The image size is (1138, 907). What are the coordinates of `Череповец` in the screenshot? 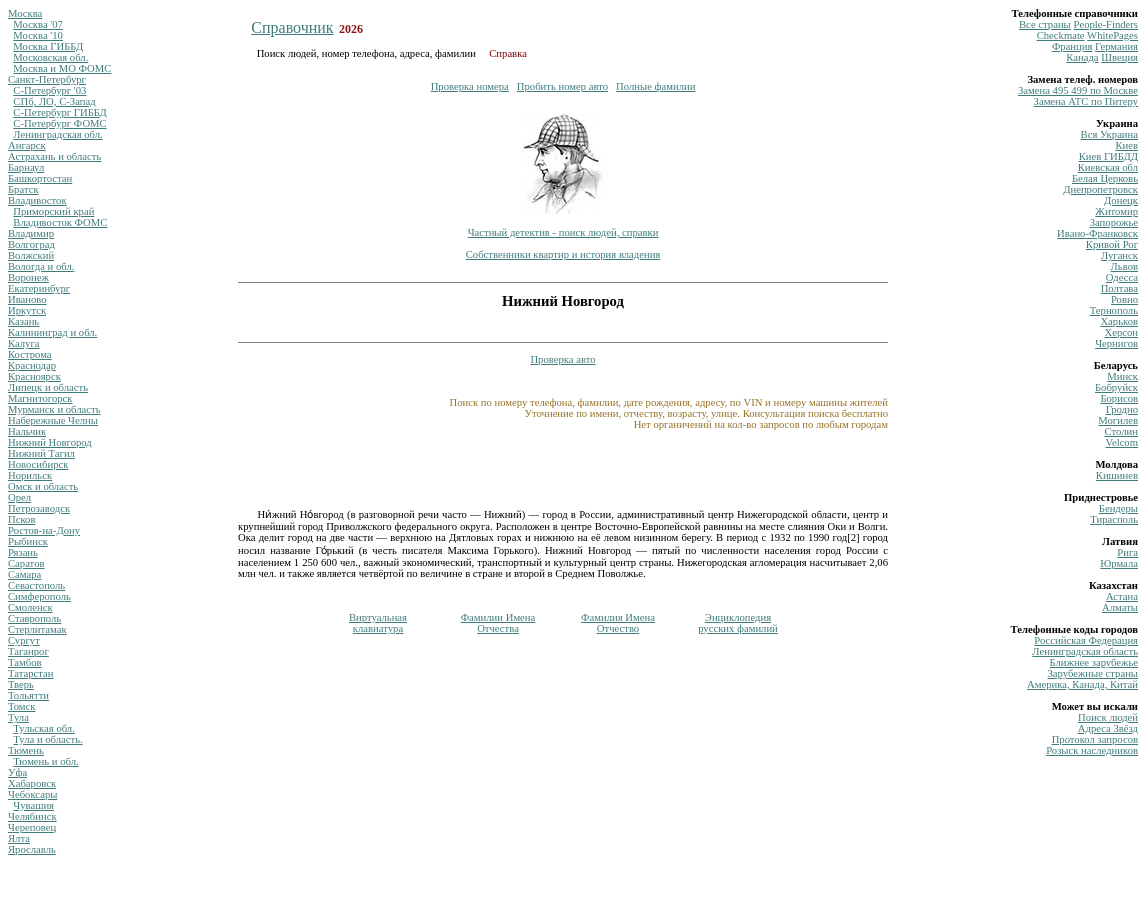 It's located at (32, 827).